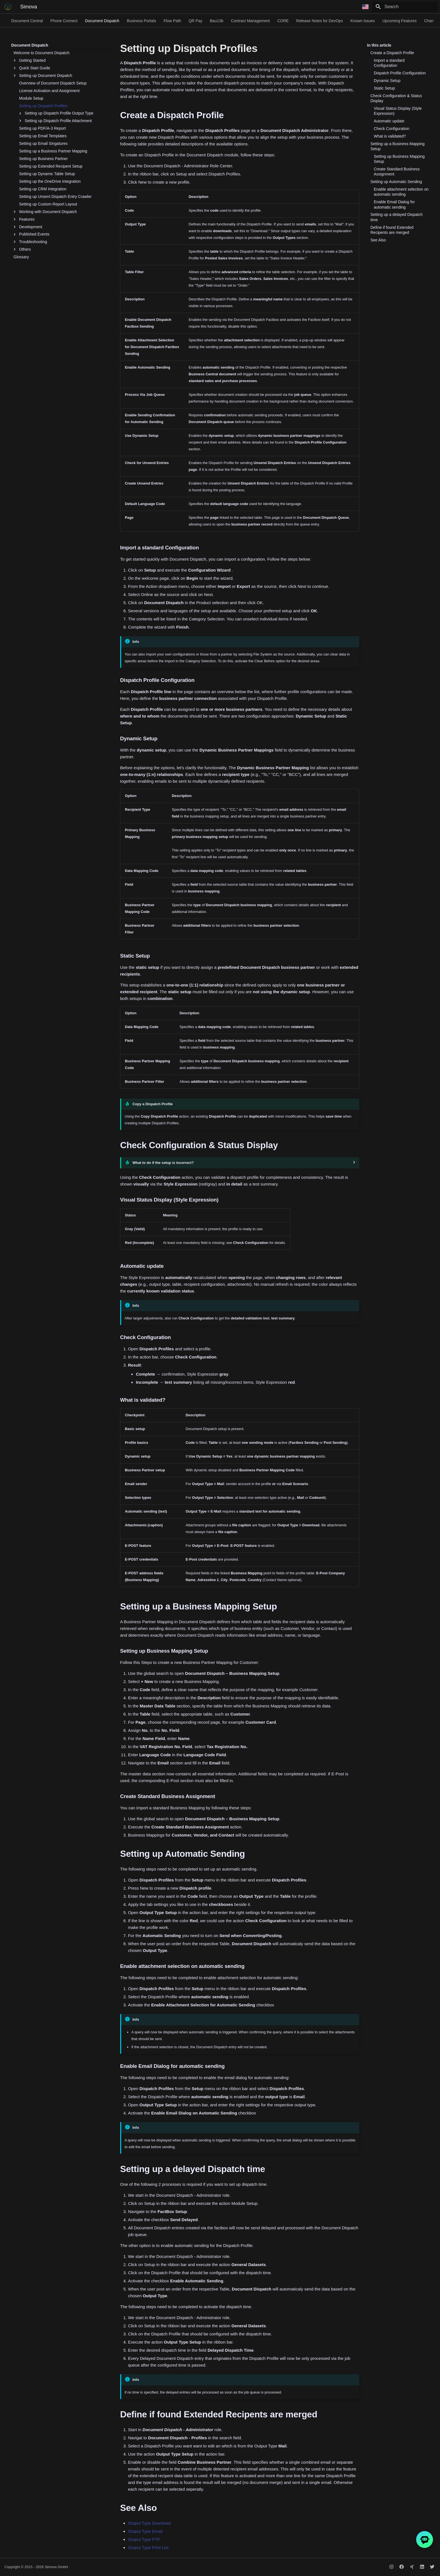 The height and width of the screenshot is (2576, 440). I want to click on Output Type Download, so click(149, 2523).